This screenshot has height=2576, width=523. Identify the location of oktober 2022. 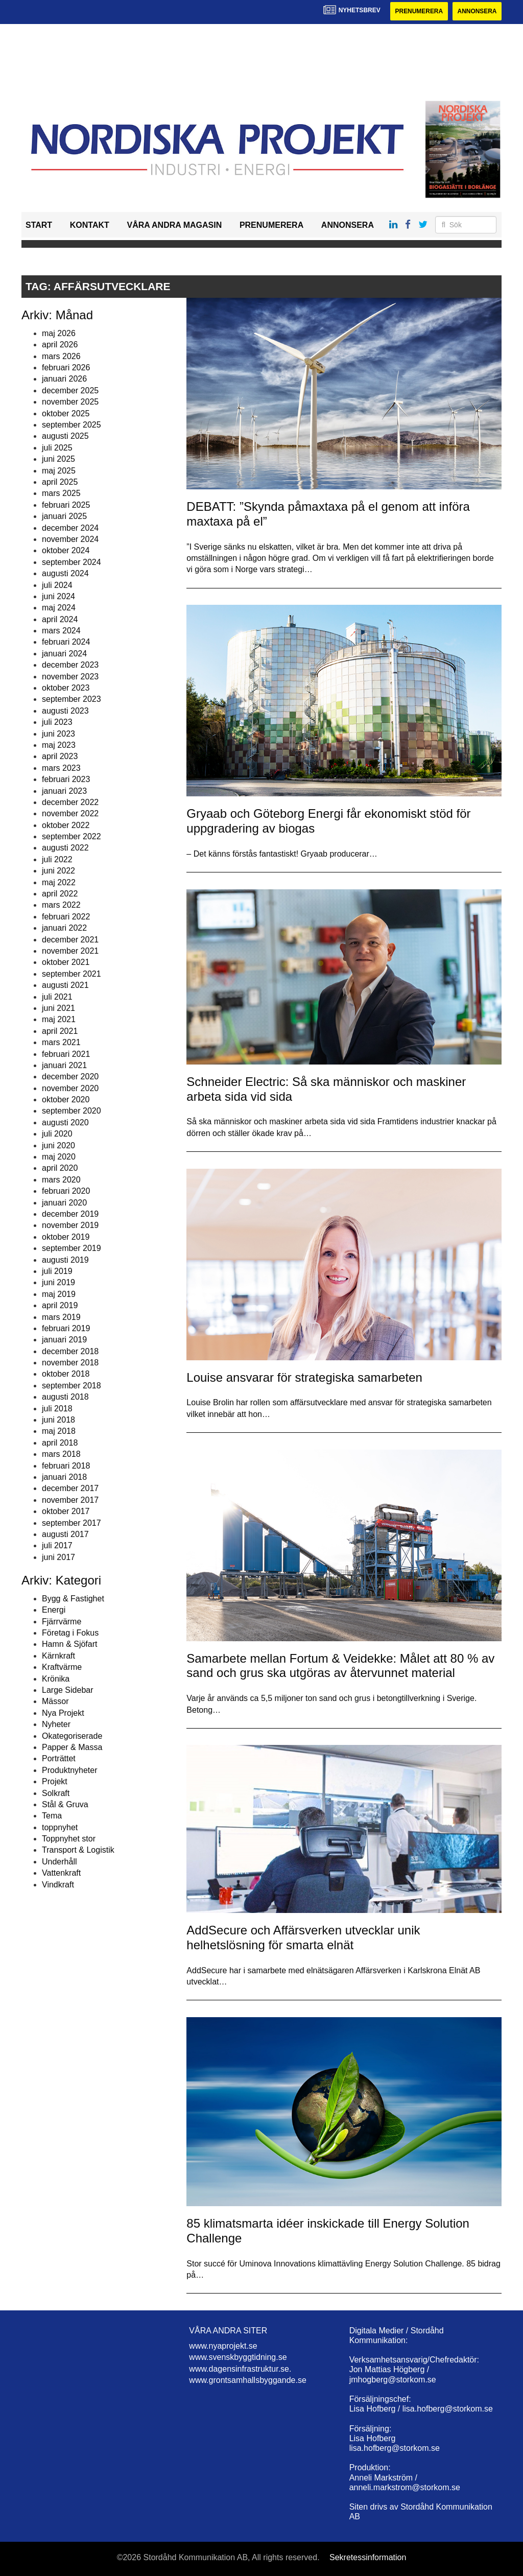
(65, 825).